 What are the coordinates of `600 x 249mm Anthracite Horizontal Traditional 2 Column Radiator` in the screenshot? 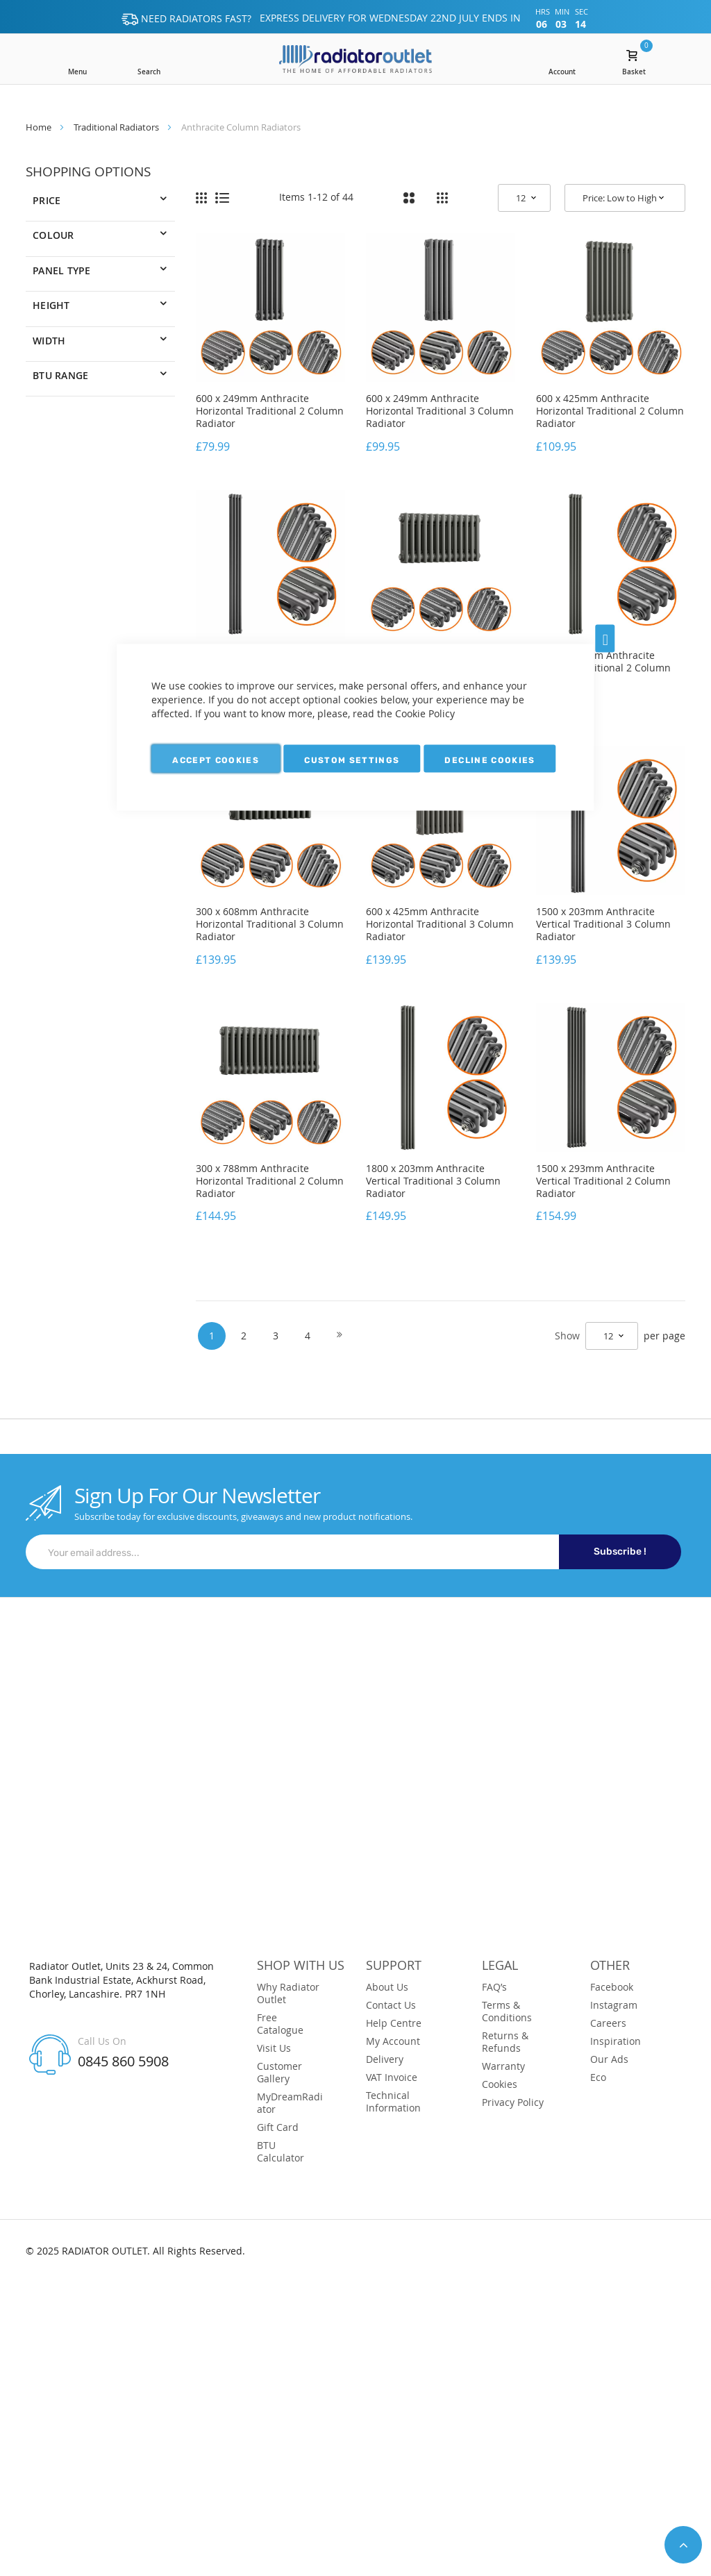 It's located at (270, 411).